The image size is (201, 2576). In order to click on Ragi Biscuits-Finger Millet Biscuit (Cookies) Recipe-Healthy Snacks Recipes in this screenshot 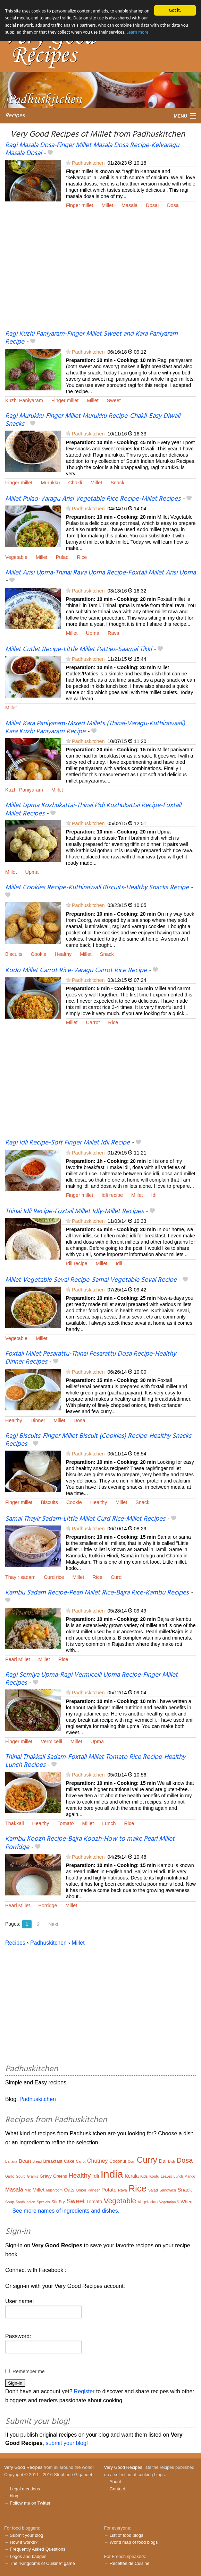, I will do `click(98, 1440)`.